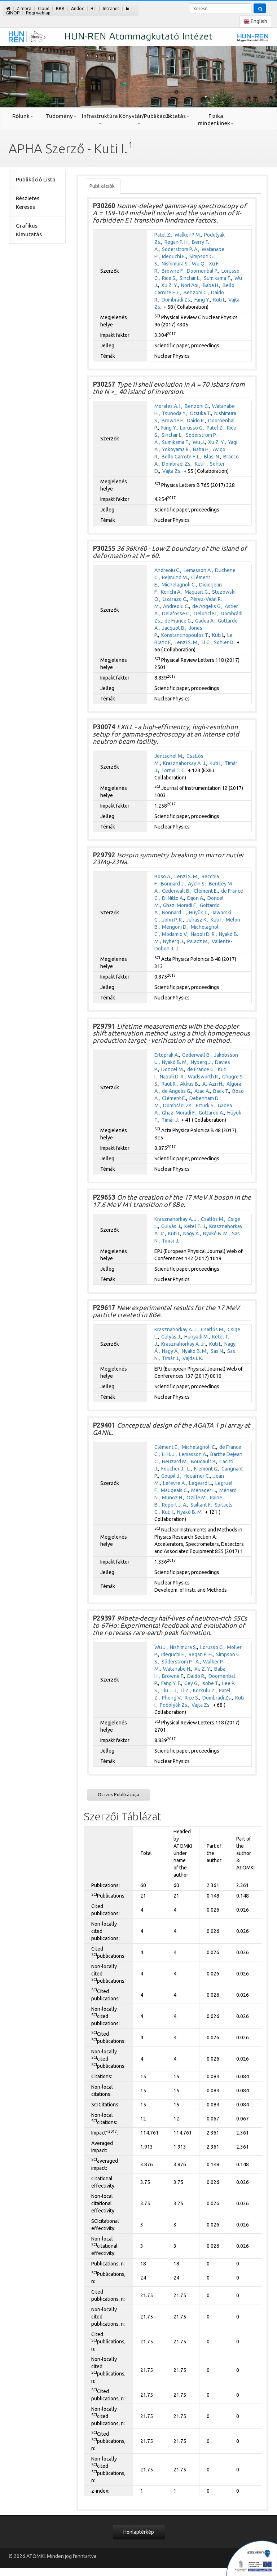 Image resolution: width=277 pixels, height=2576 pixels. I want to click on Intranet, so click(111, 8).